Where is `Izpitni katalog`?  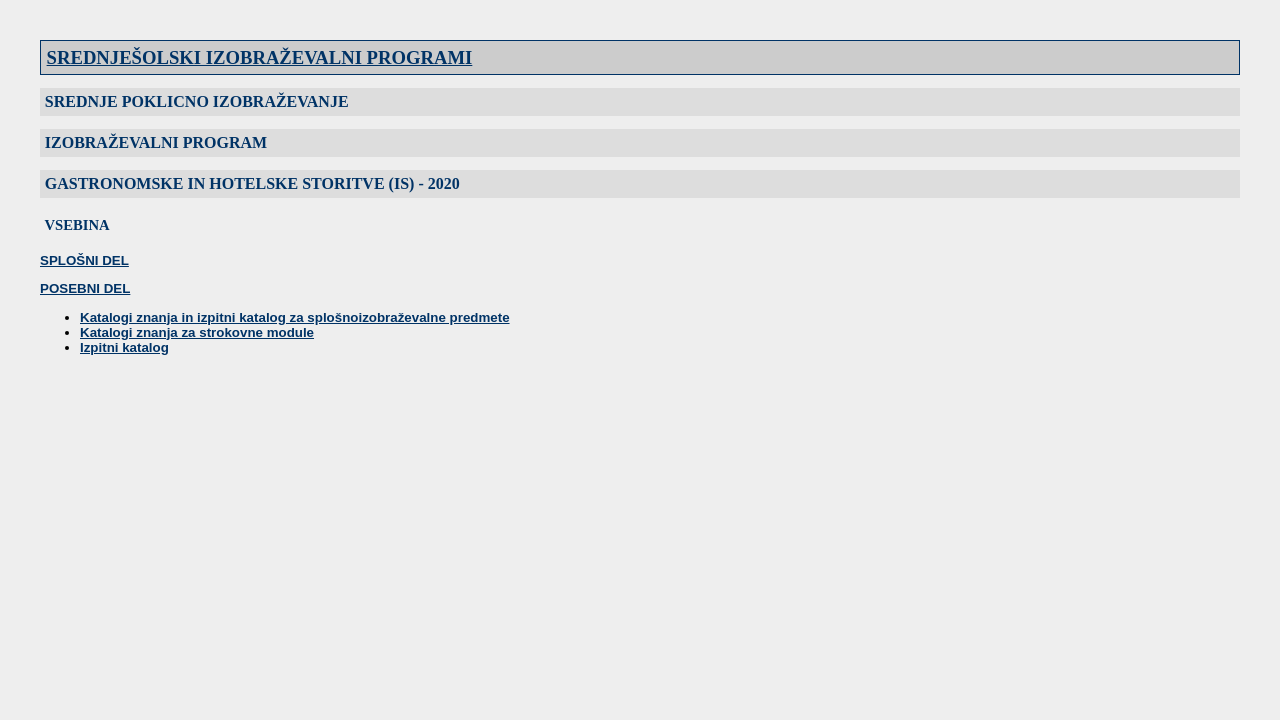 Izpitni katalog is located at coordinates (124, 347).